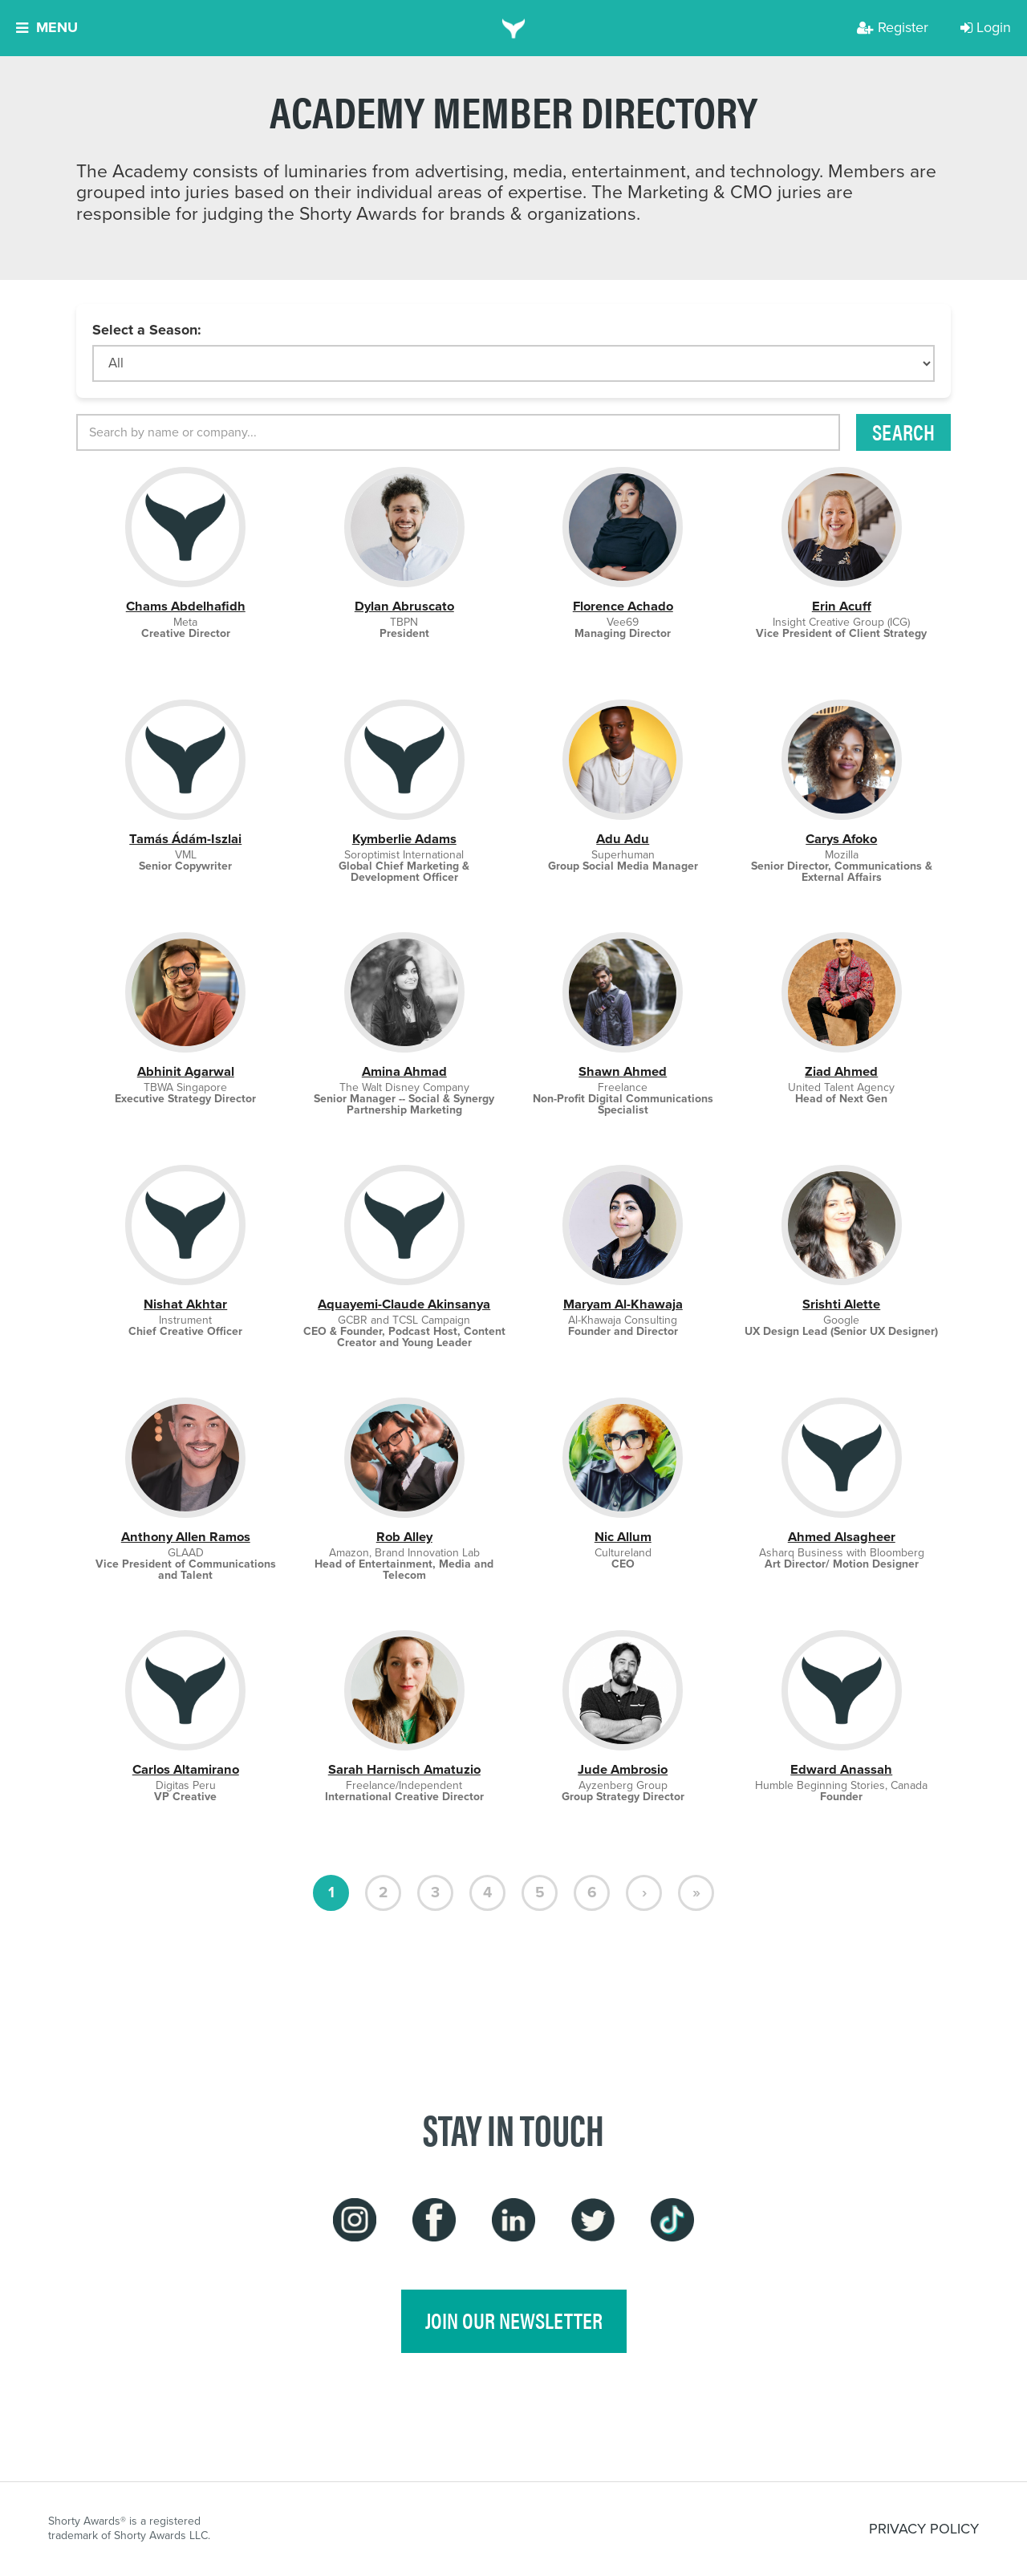 The image size is (1027, 2576). Describe the element at coordinates (841, 1537) in the screenshot. I see `Ahmed Alsagheer` at that location.